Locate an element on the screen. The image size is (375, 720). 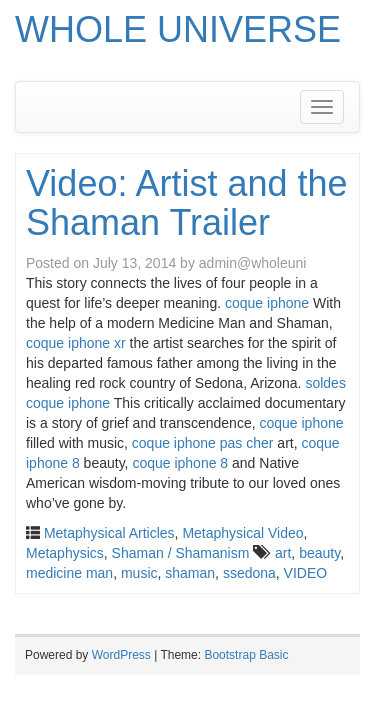
ssedona is located at coordinates (249, 573).